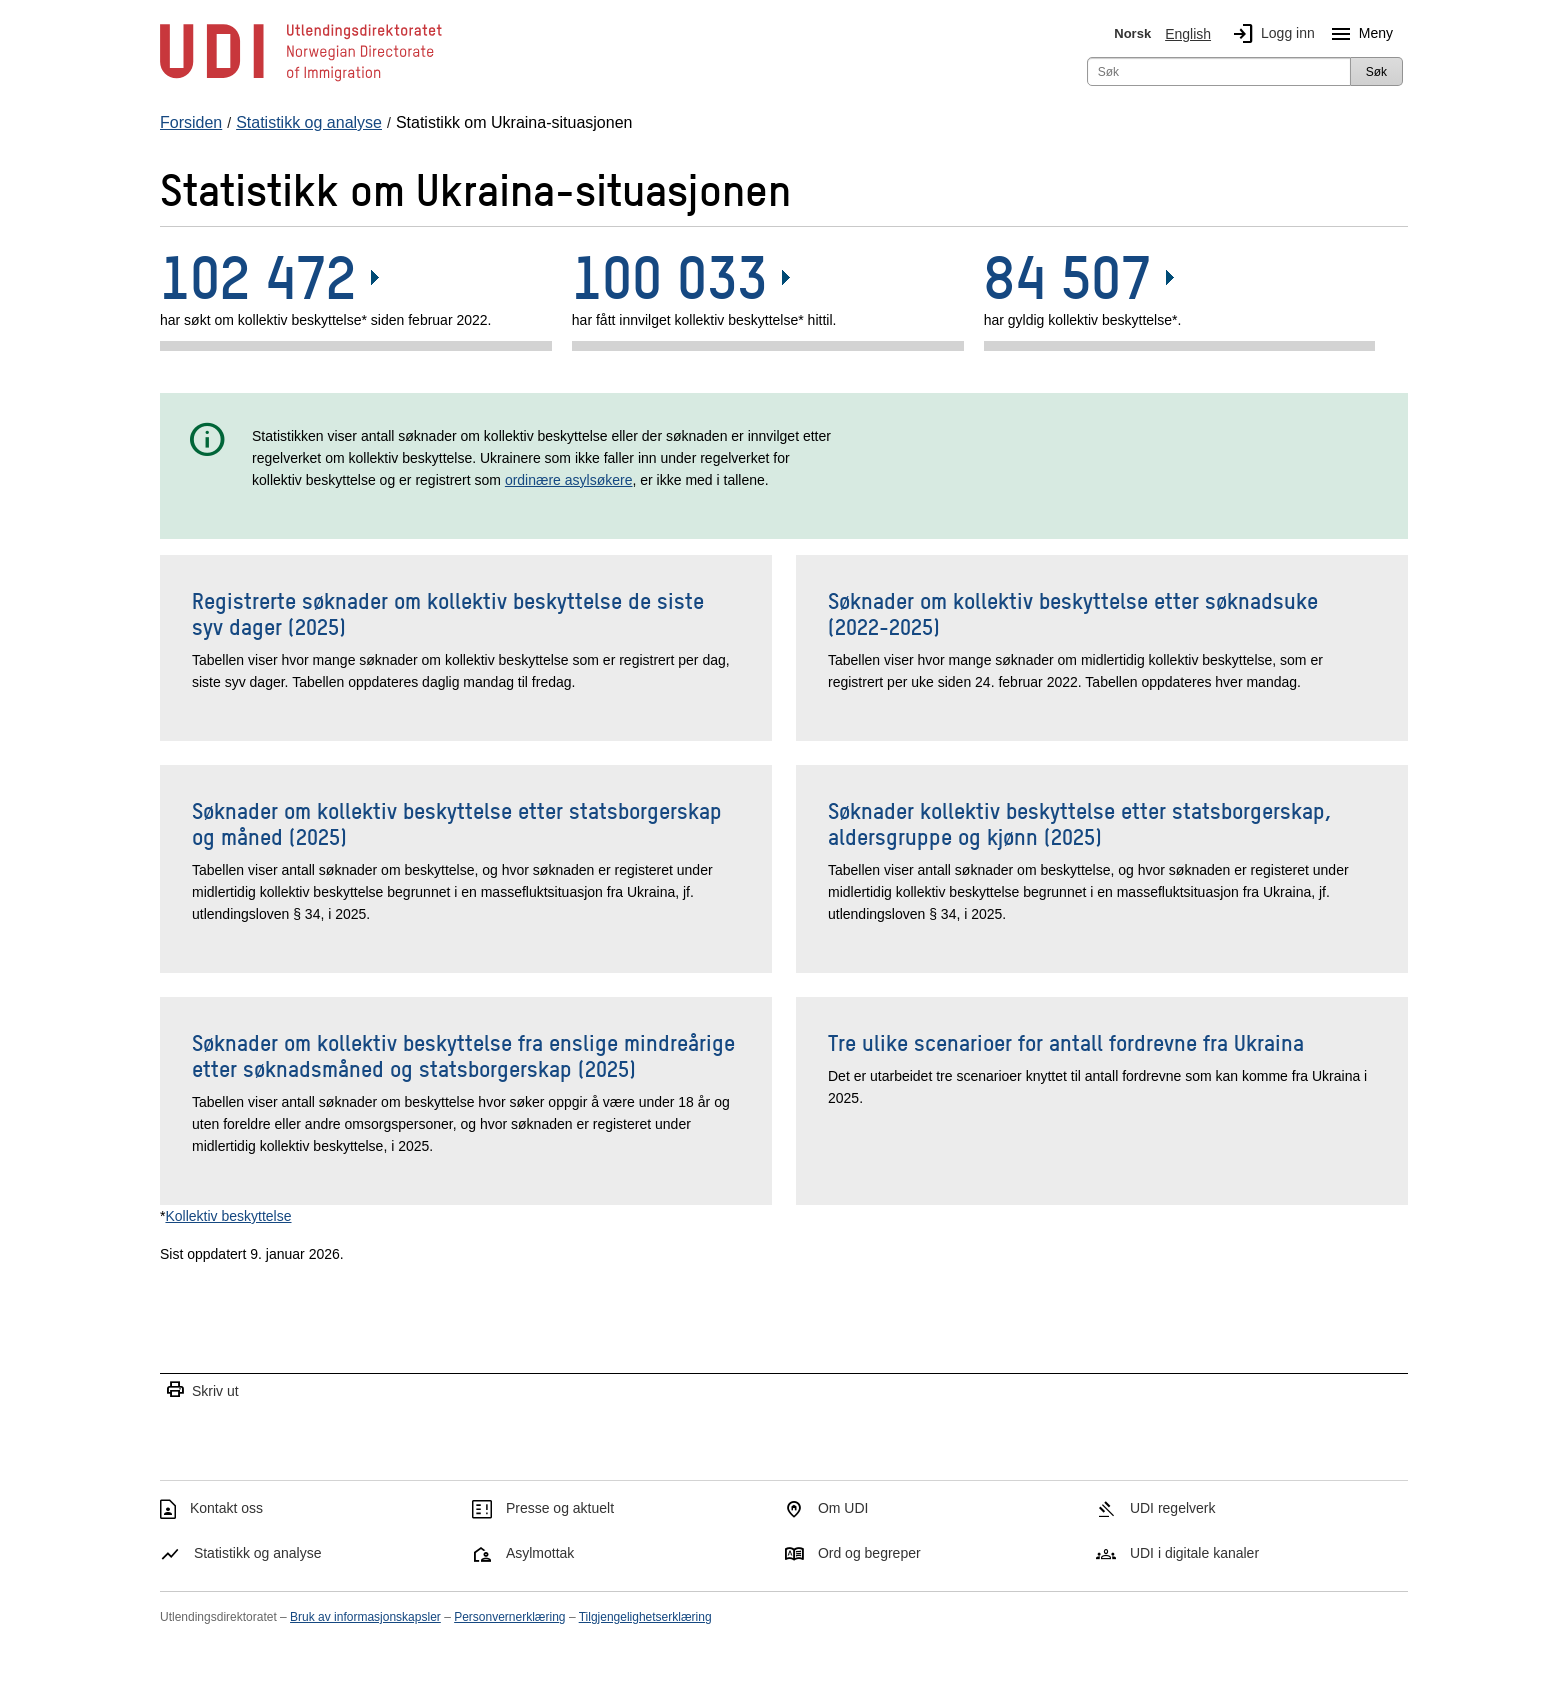 This screenshot has width=1568, height=1690. Describe the element at coordinates (645, 1617) in the screenshot. I see `Tilgjengelighetserklæring` at that location.